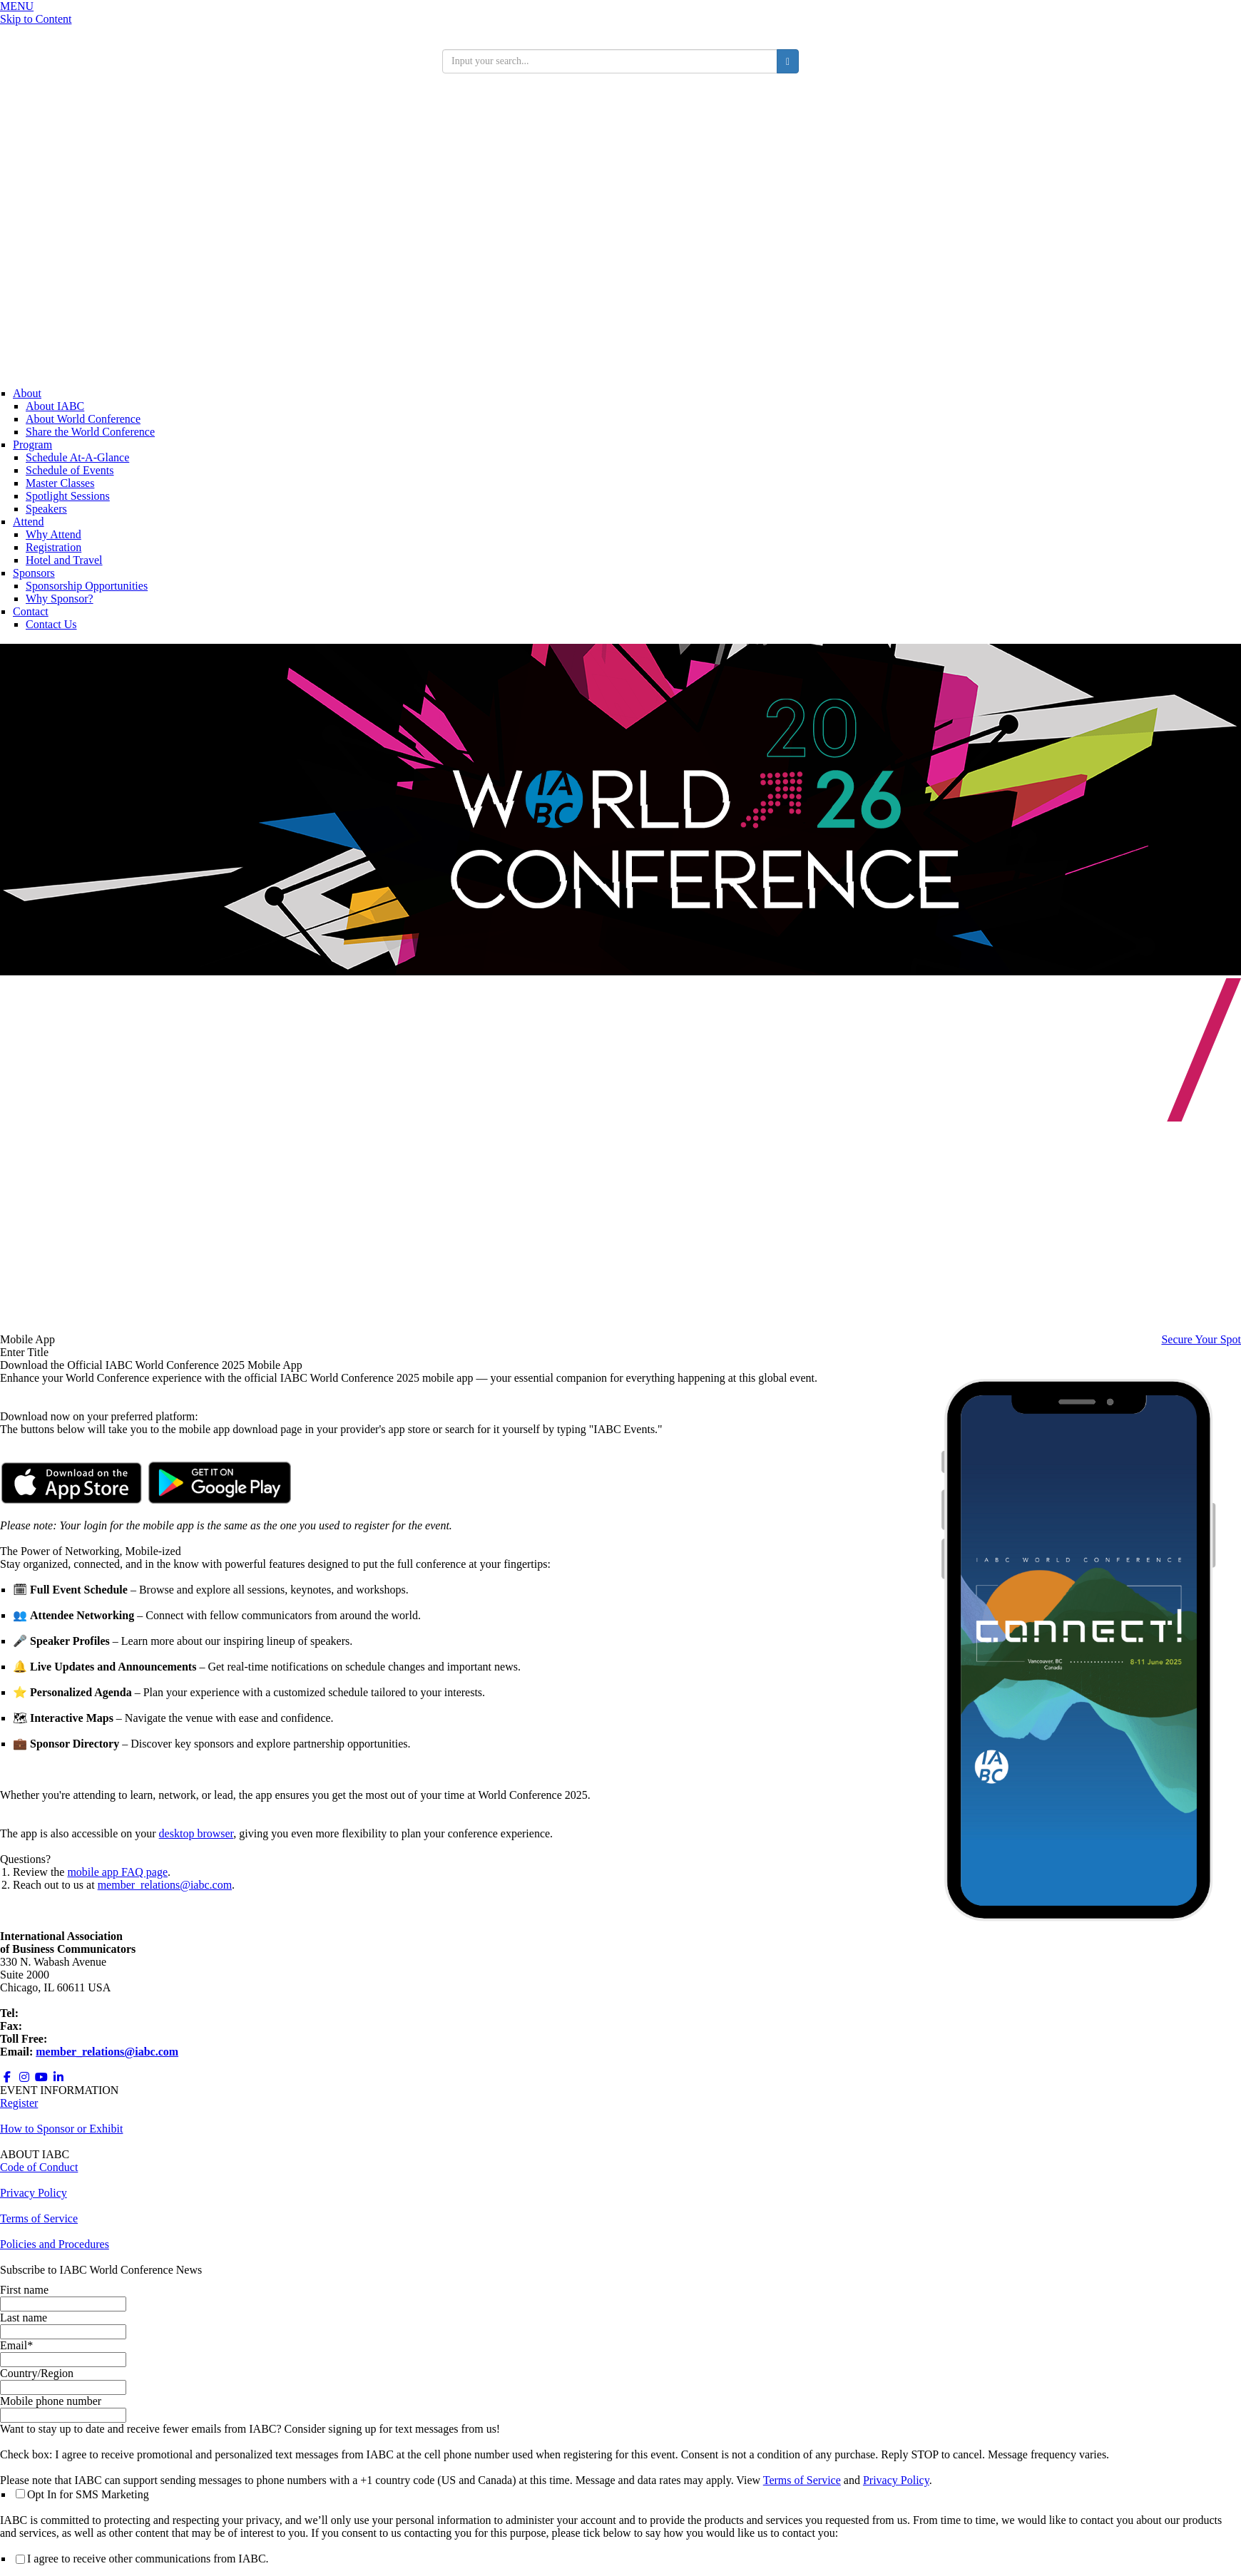 The image size is (1241, 2576). Describe the element at coordinates (59, 598) in the screenshot. I see `Why Sponsor?` at that location.